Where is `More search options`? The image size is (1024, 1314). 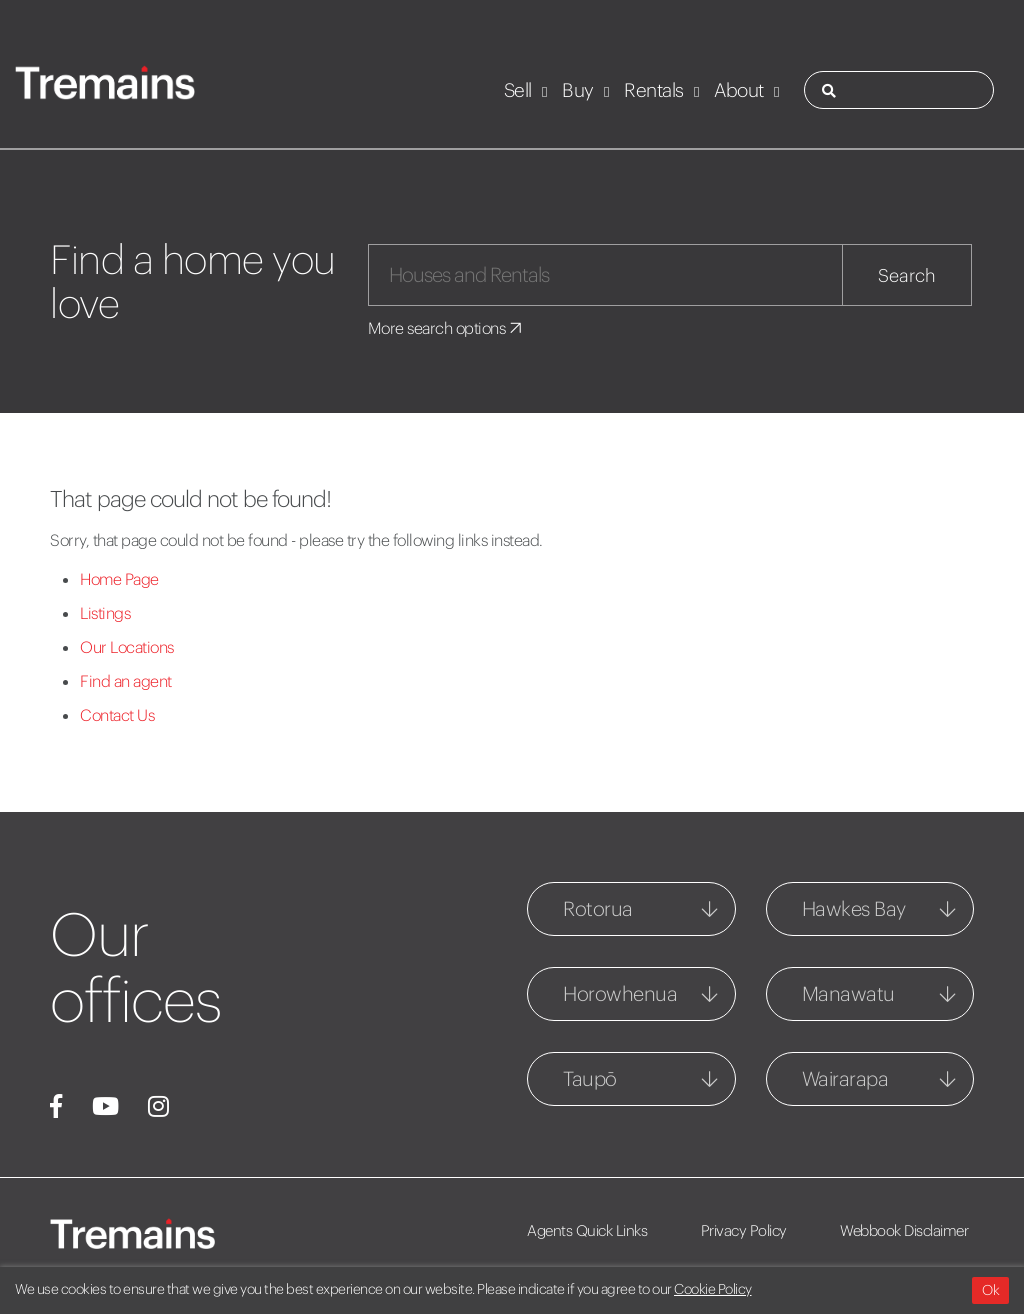
More search options is located at coordinates (446, 328).